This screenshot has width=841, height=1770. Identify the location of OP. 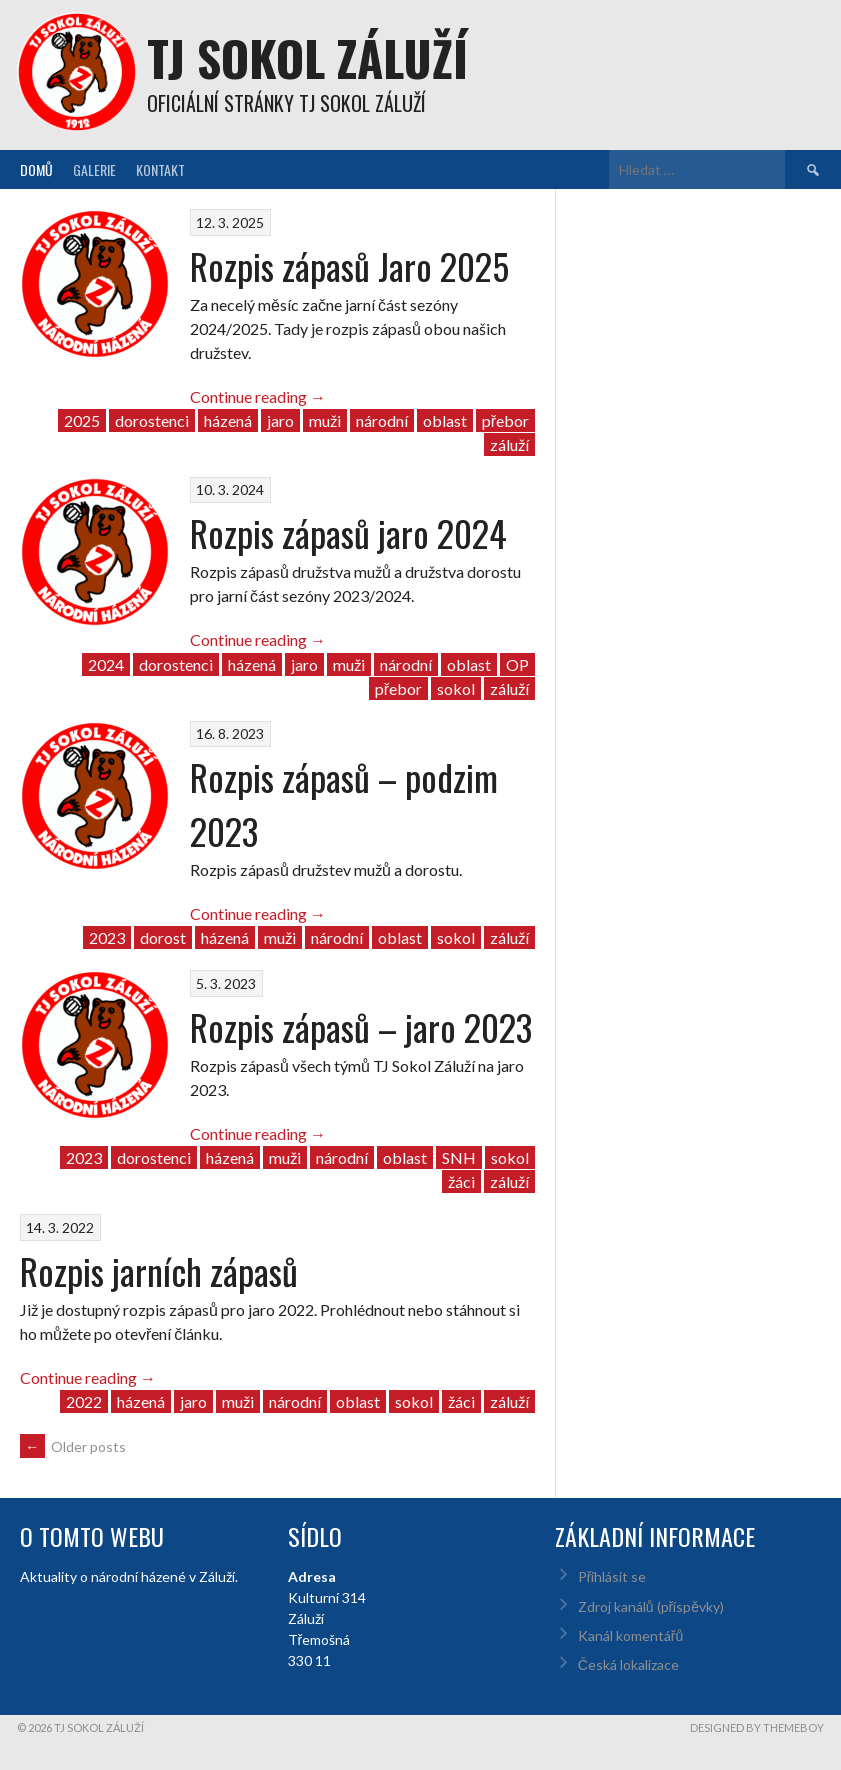
(517, 664).